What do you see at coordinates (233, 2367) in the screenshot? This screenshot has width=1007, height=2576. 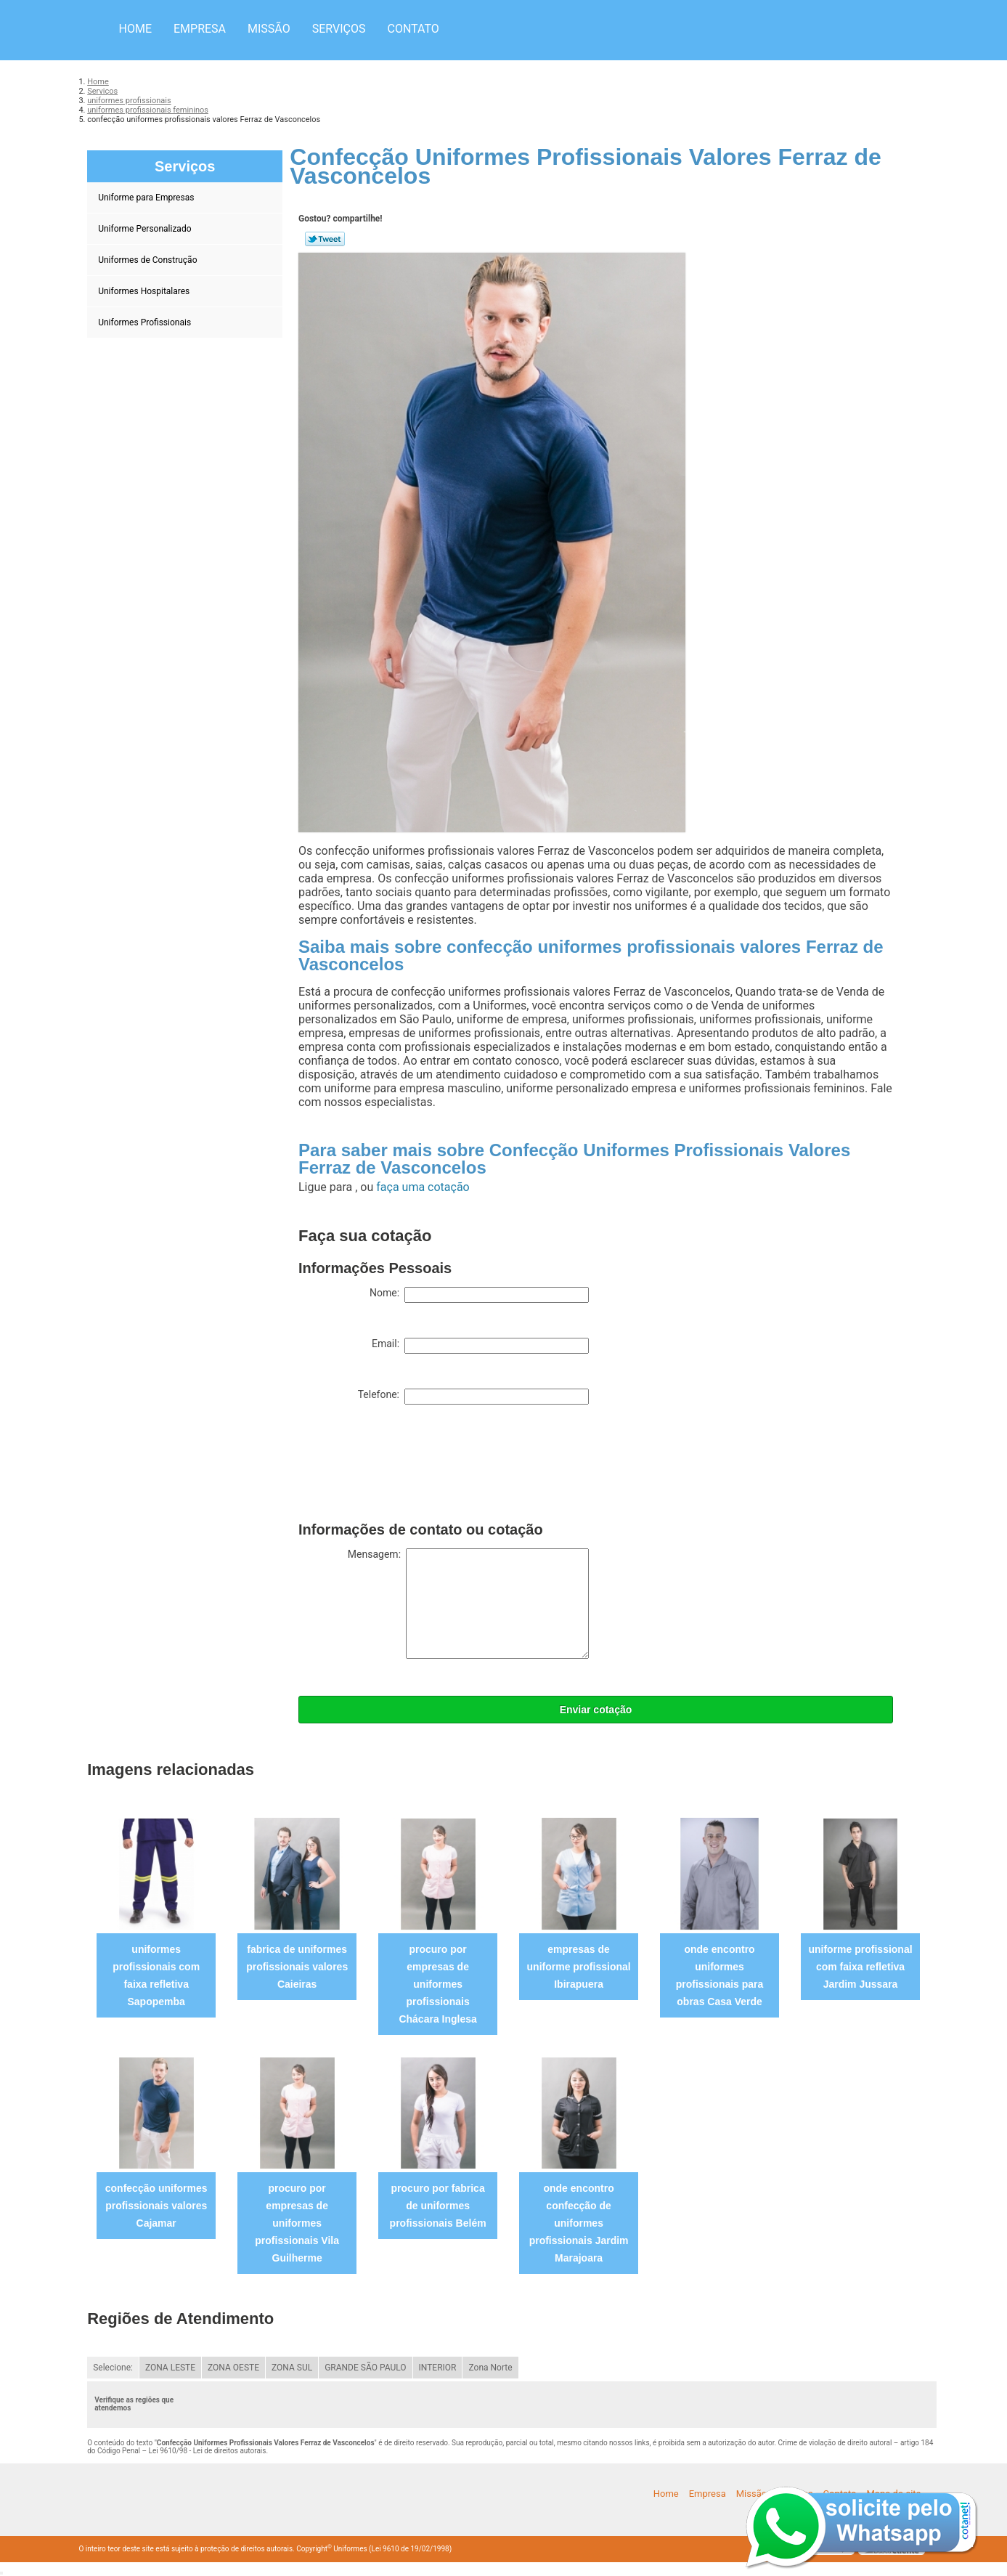 I see `ZONA OESTE` at bounding box center [233, 2367].